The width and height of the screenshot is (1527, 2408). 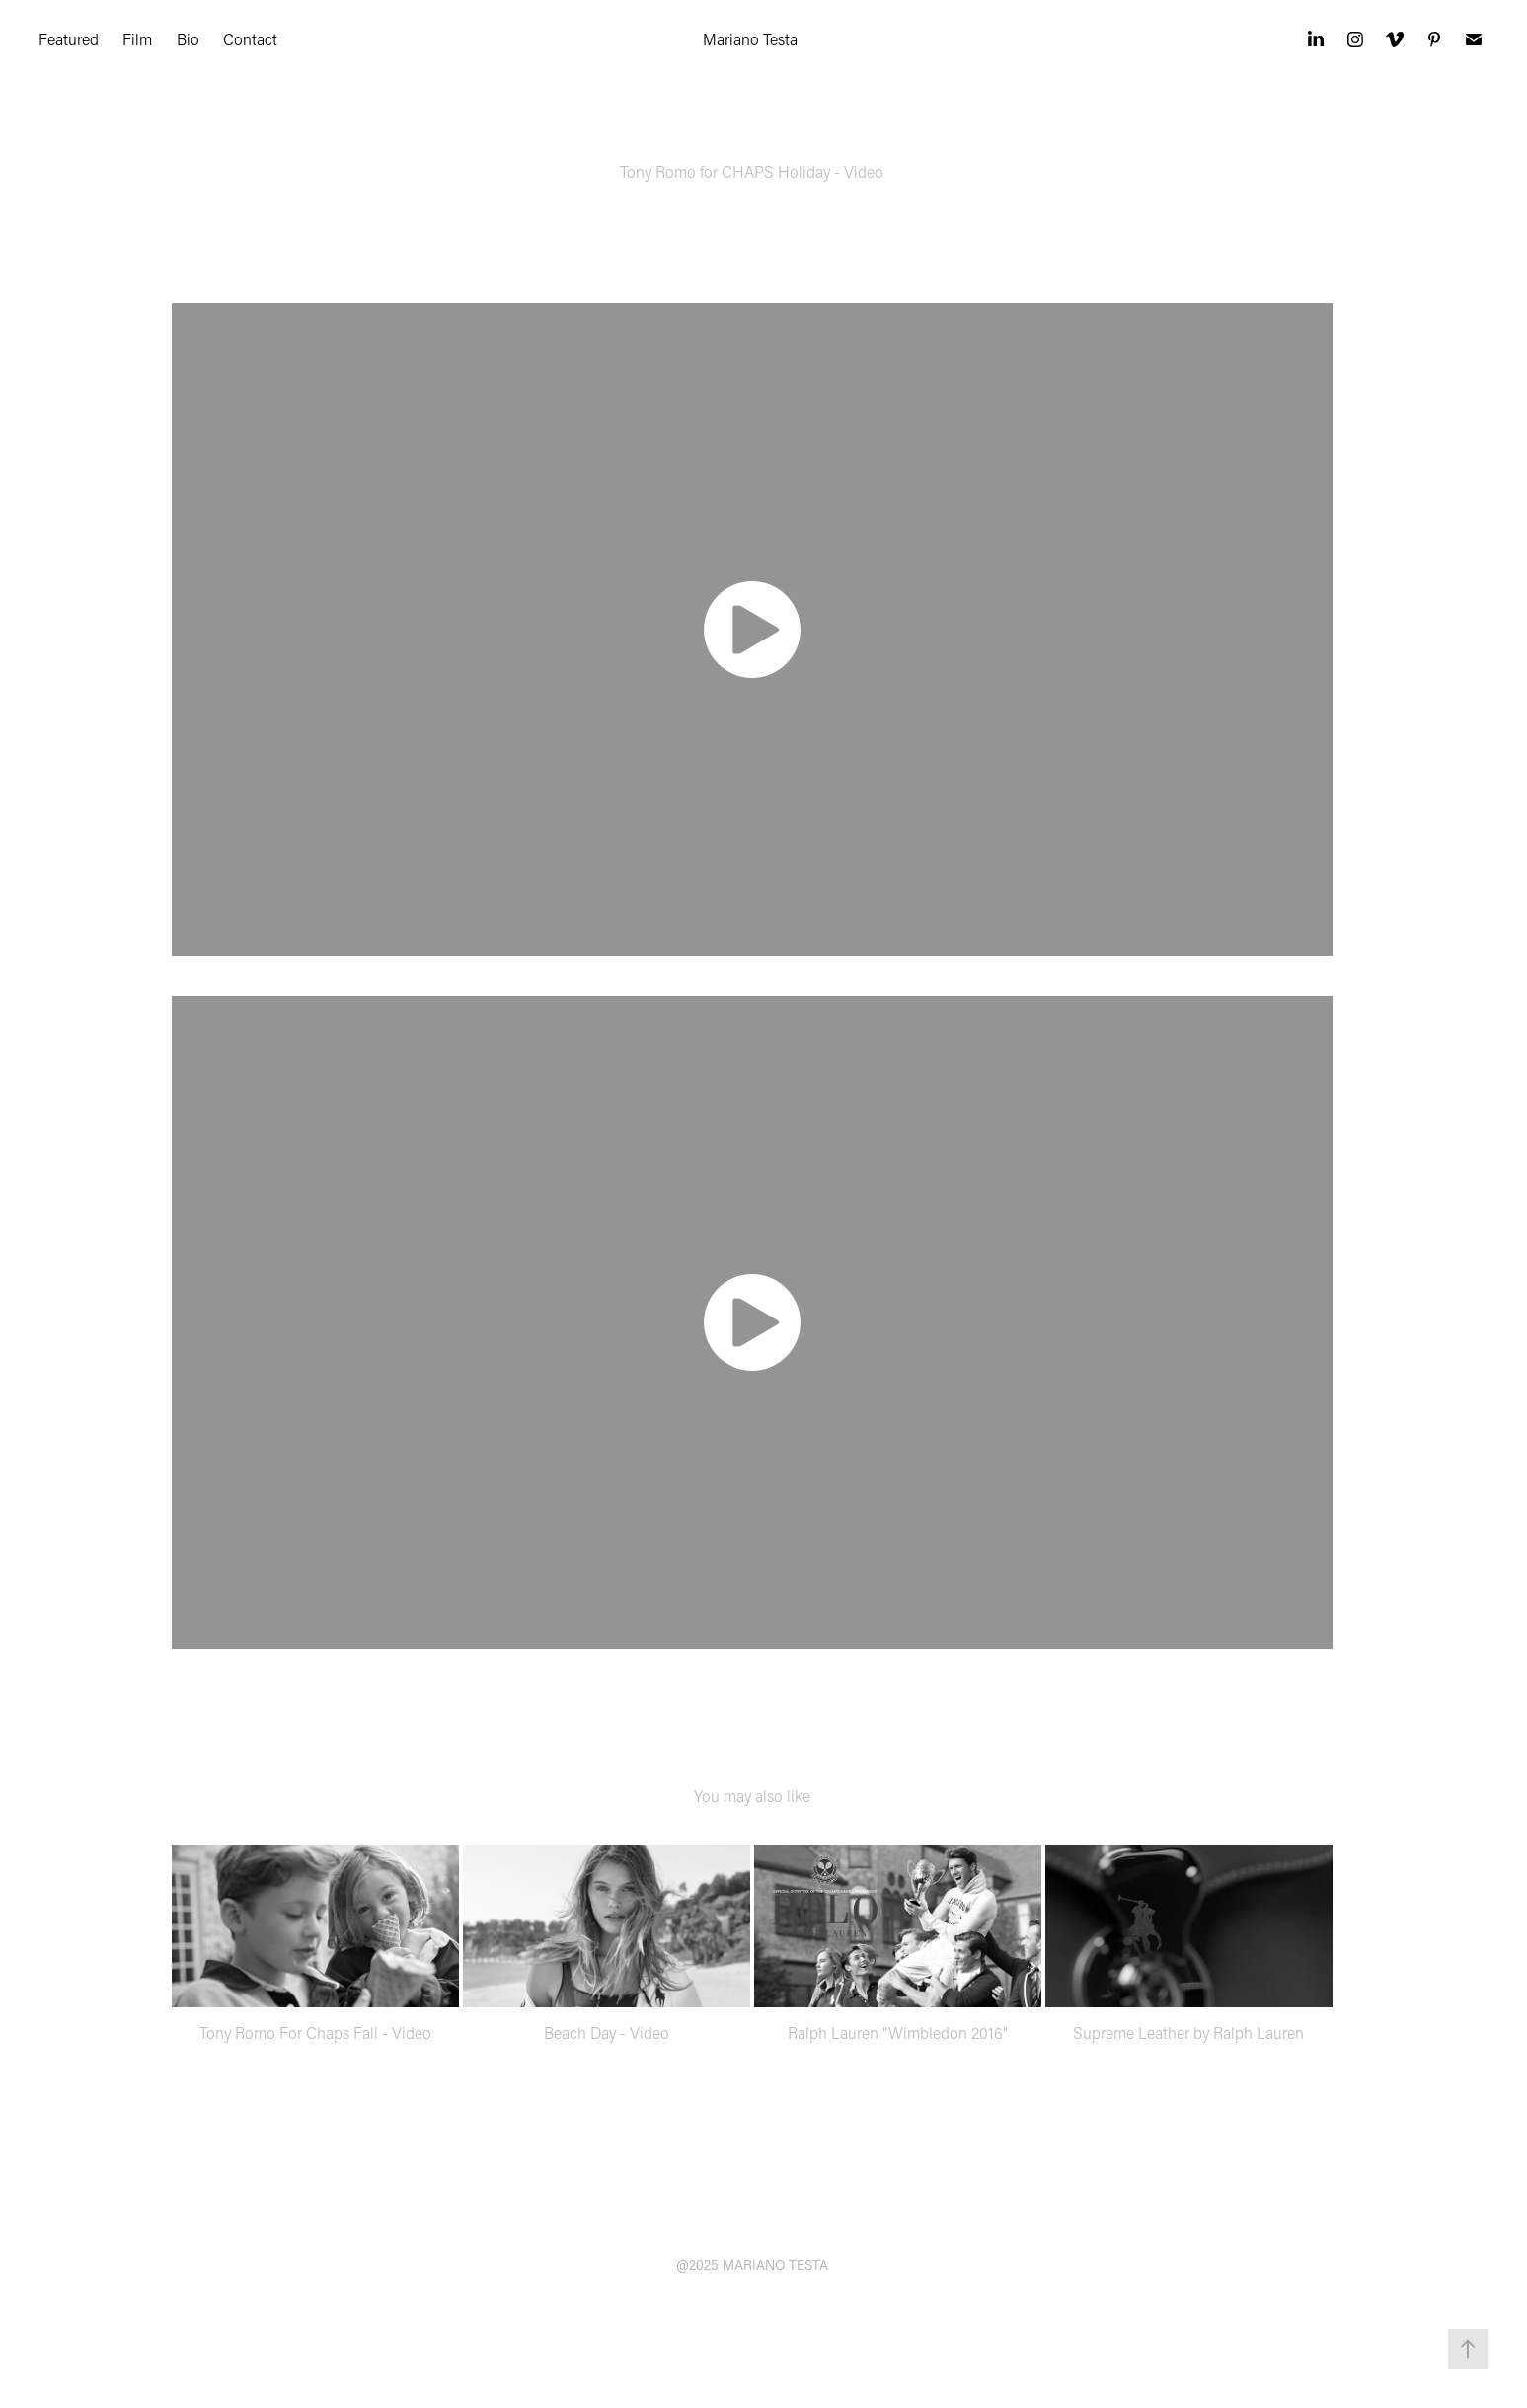 I want to click on Bio, so click(x=188, y=39).